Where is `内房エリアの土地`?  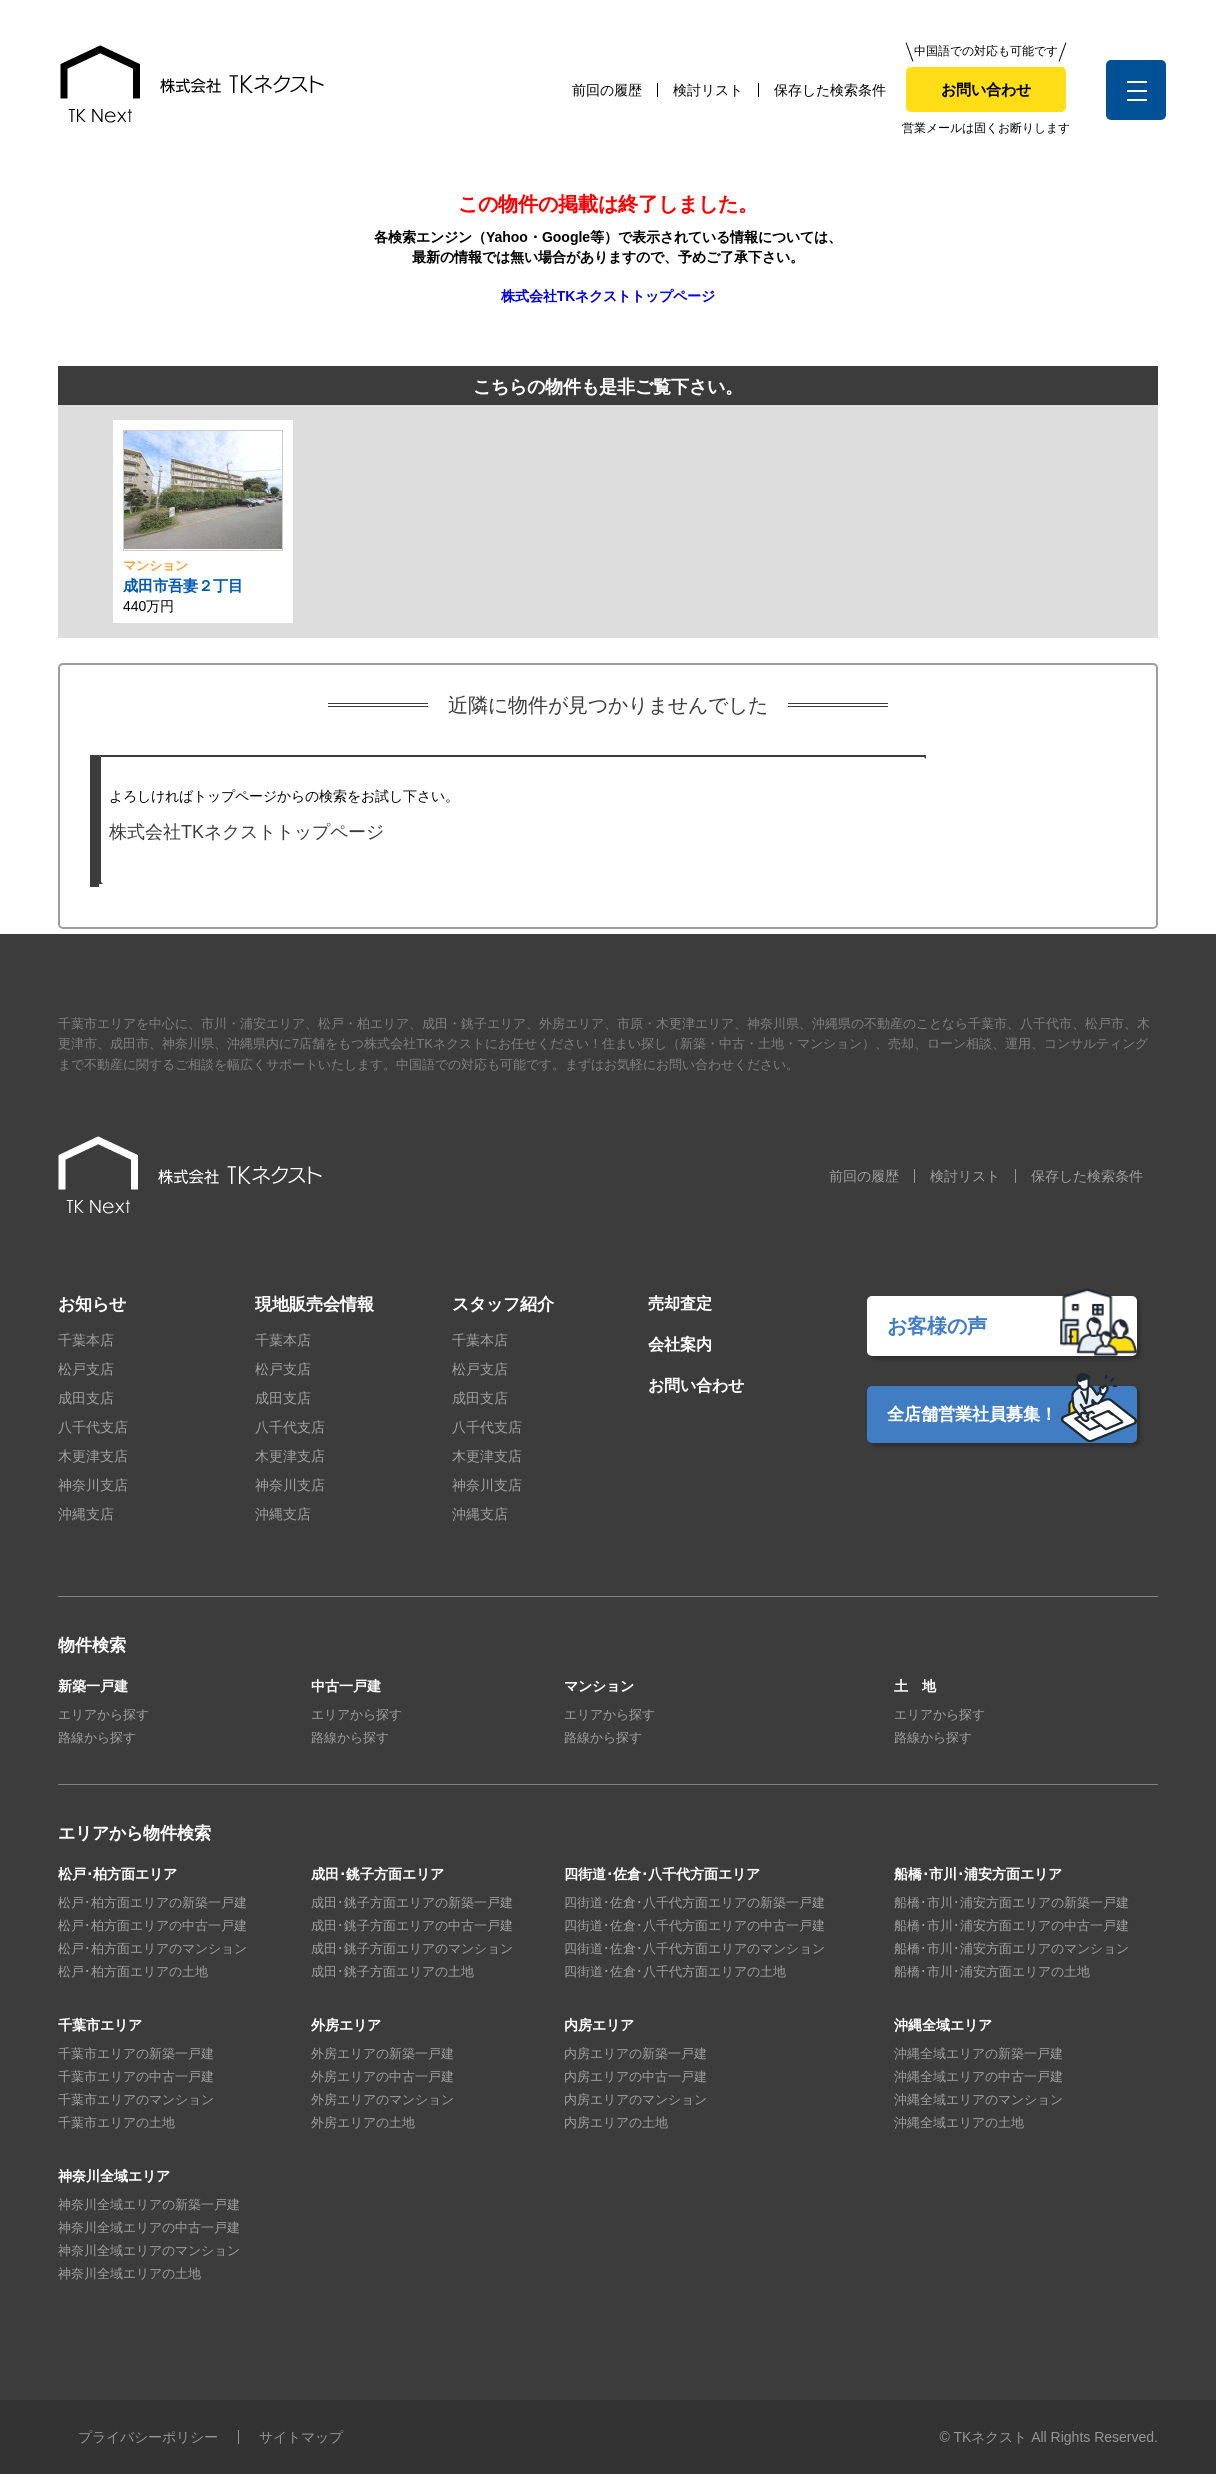
内房エリアの土地 is located at coordinates (616, 2122).